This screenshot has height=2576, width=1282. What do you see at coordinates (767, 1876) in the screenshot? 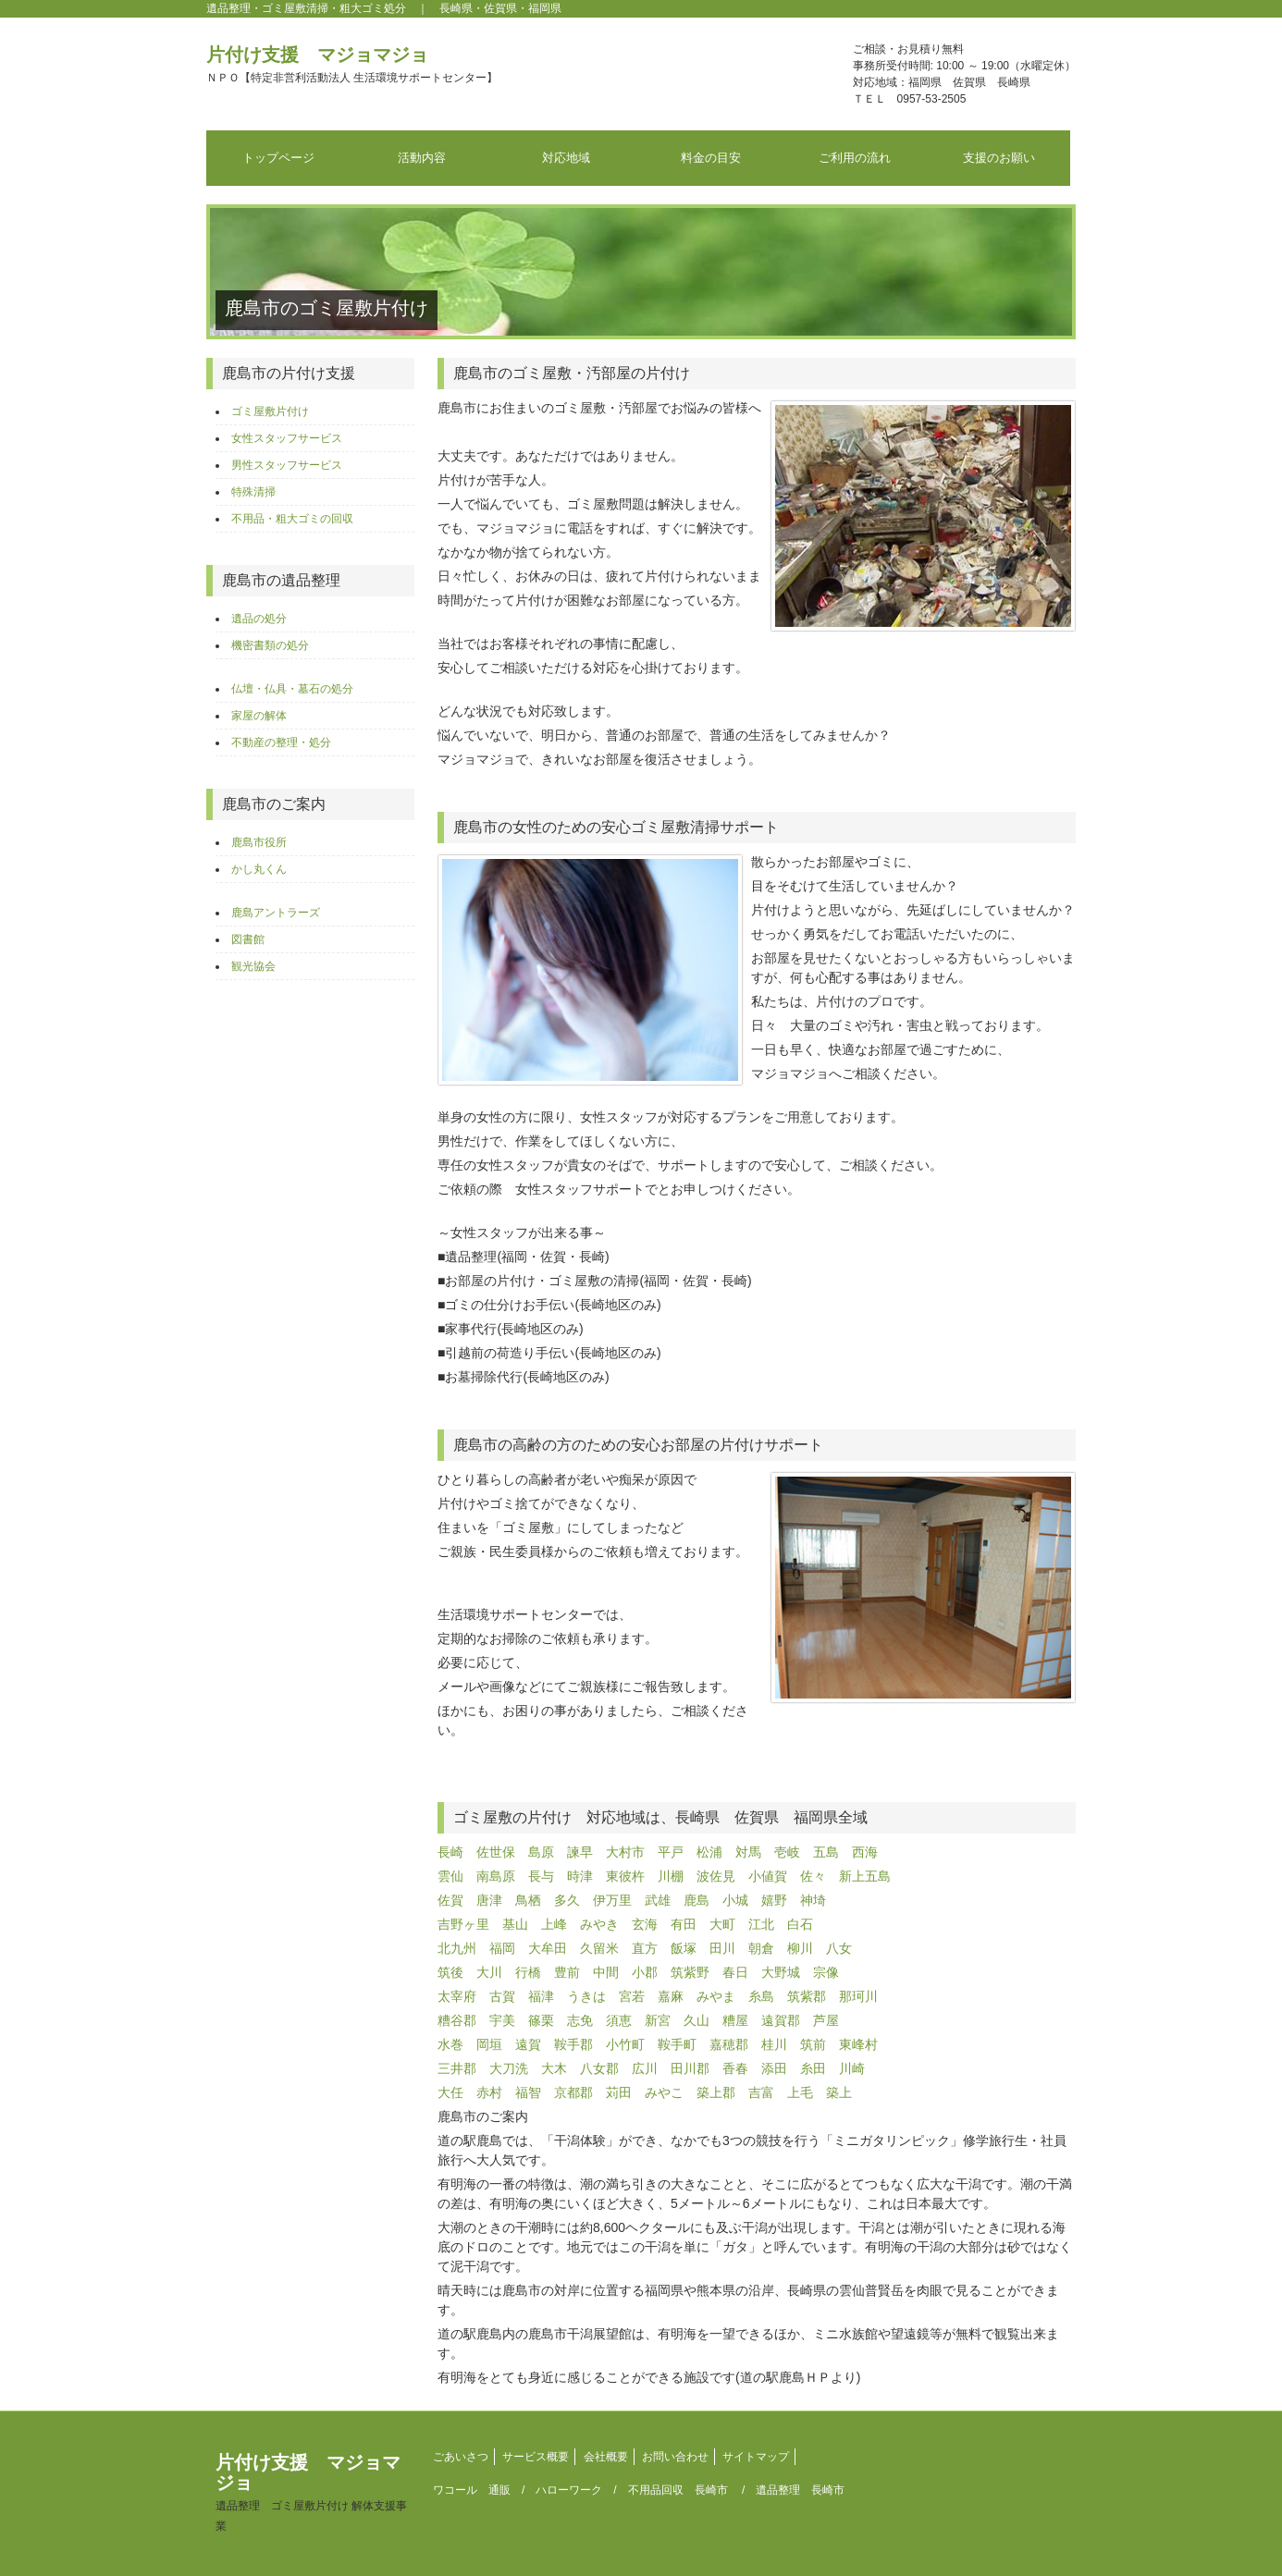
I see `小値賀` at bounding box center [767, 1876].